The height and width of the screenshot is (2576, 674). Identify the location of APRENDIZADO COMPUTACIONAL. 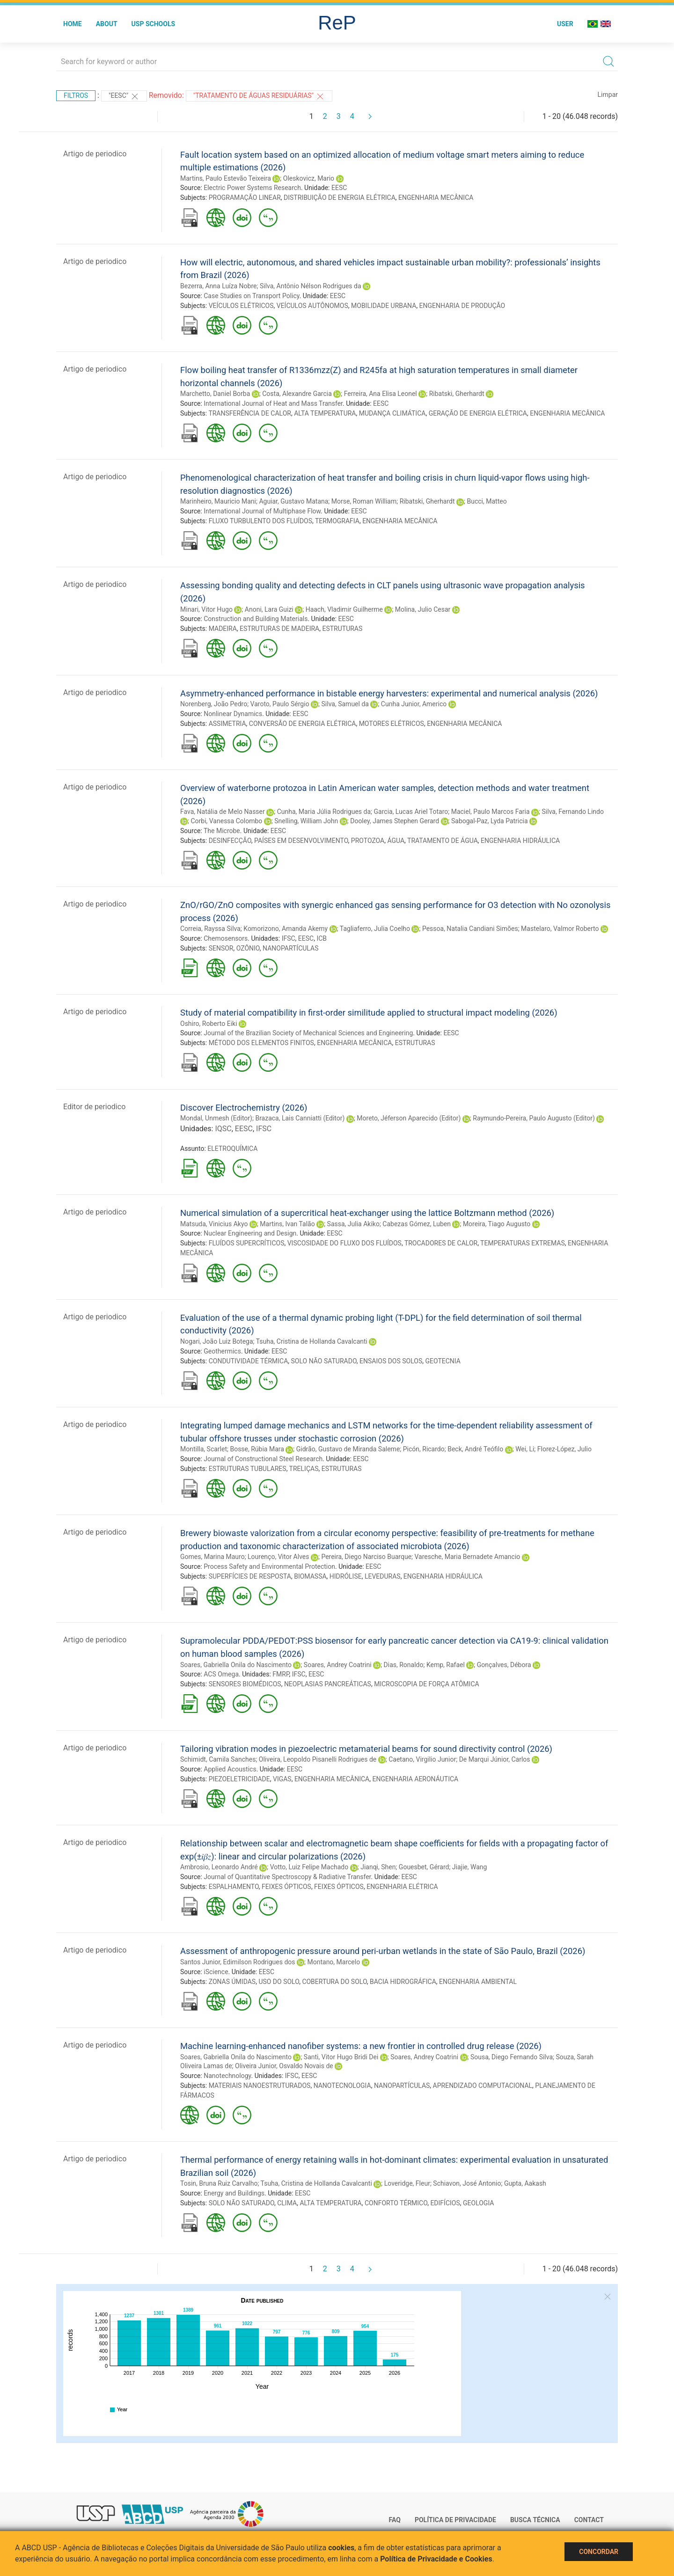
(483, 2085).